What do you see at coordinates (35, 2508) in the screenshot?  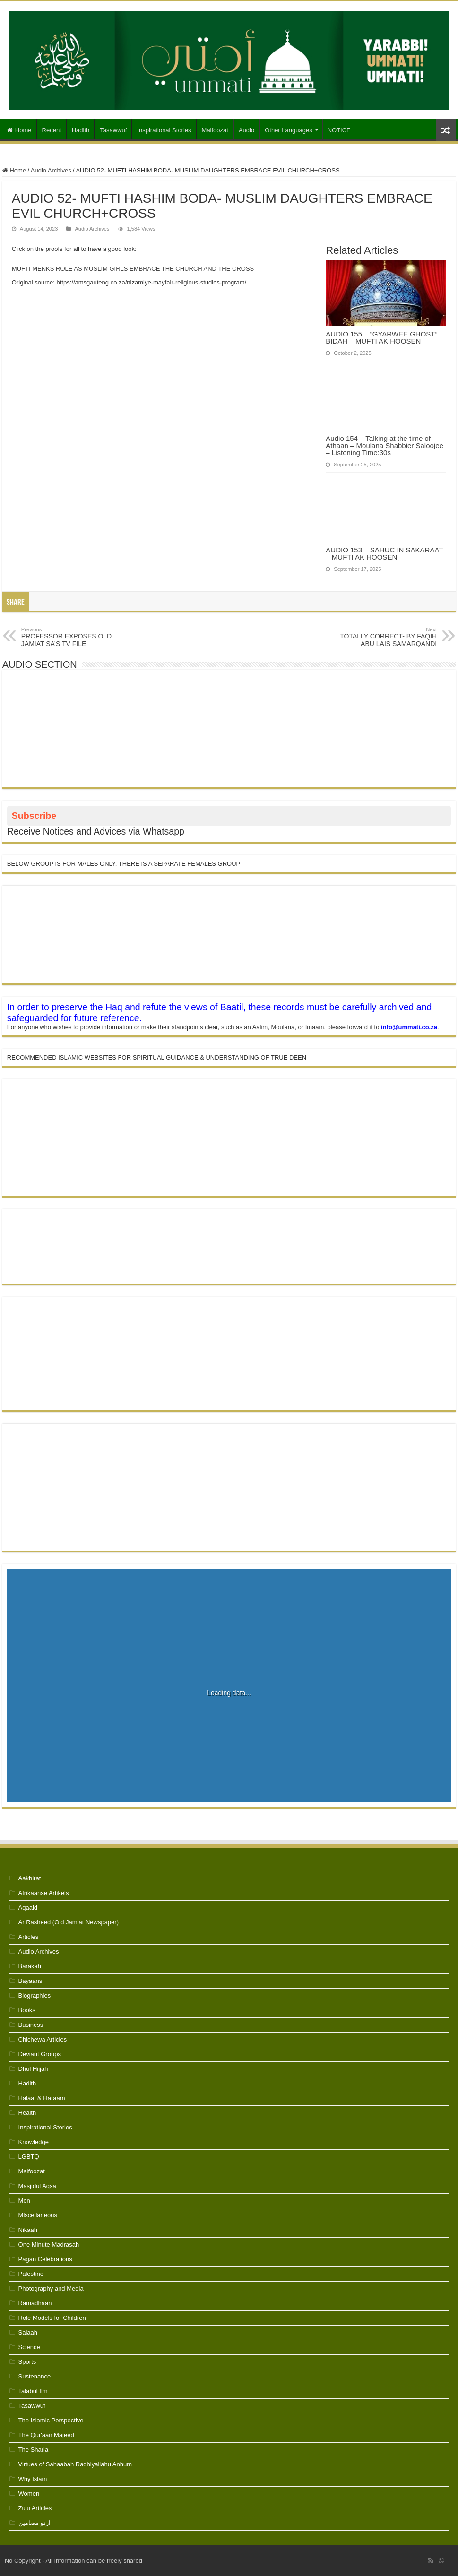 I see `Zulu Articles` at bounding box center [35, 2508].